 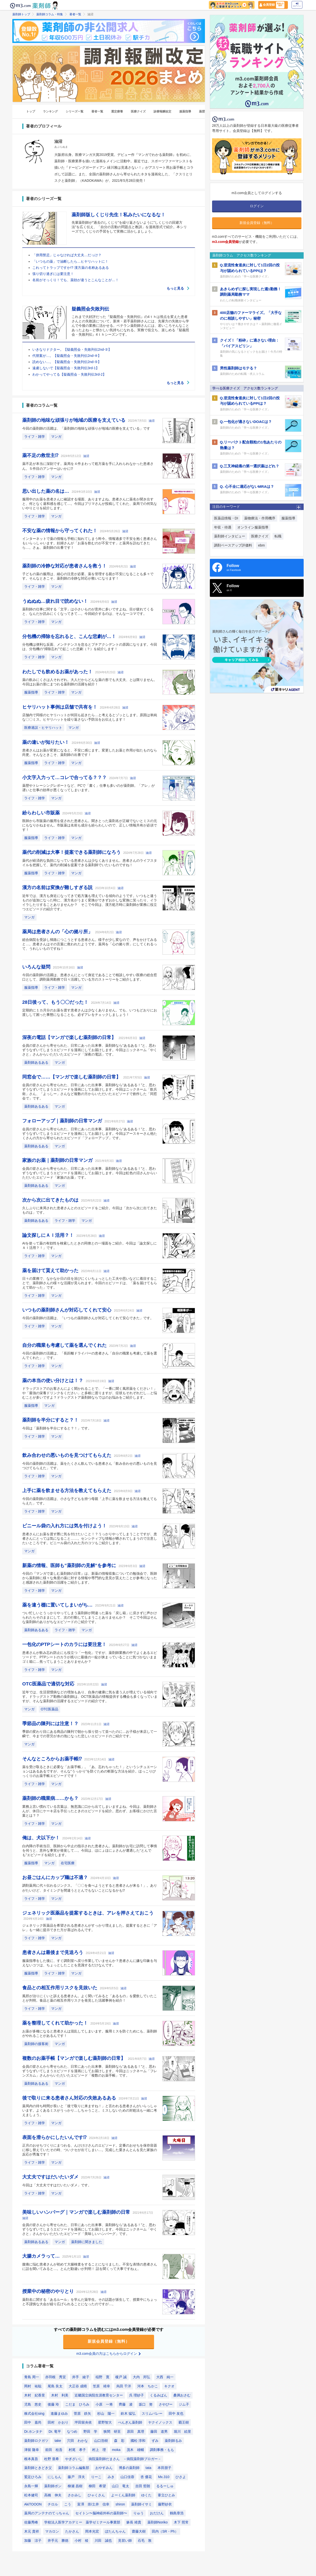 What do you see at coordinates (55, 2023) in the screenshot?
I see `薬を整理してくれて助かった！` at bounding box center [55, 2023].